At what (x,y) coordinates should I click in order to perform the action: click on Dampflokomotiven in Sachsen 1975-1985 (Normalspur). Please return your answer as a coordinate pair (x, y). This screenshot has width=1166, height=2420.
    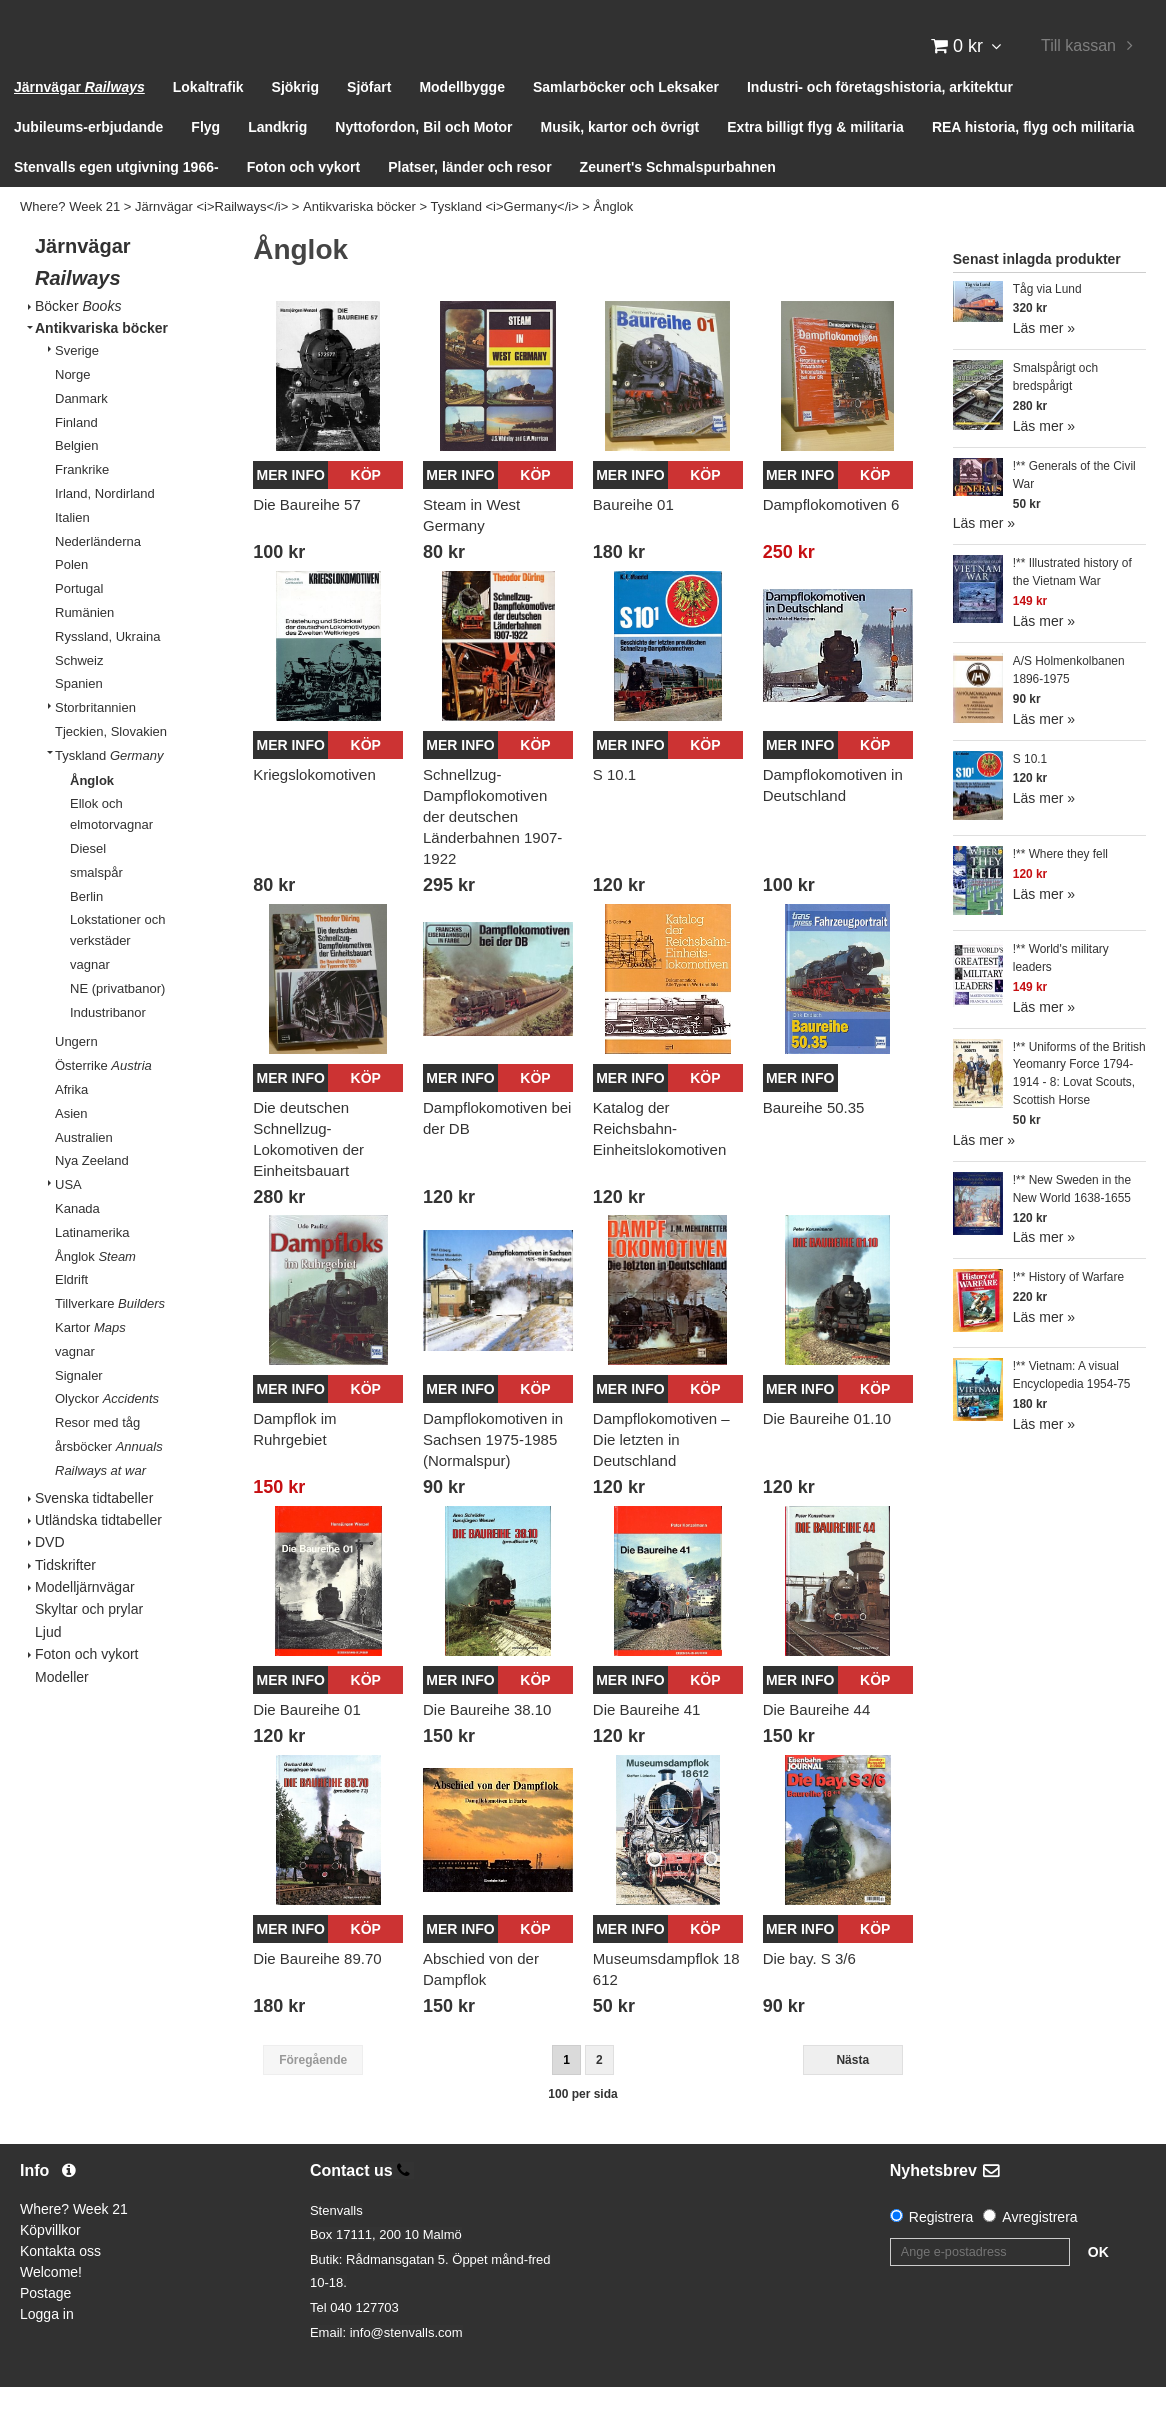
    Looking at the image, I should click on (493, 1472).